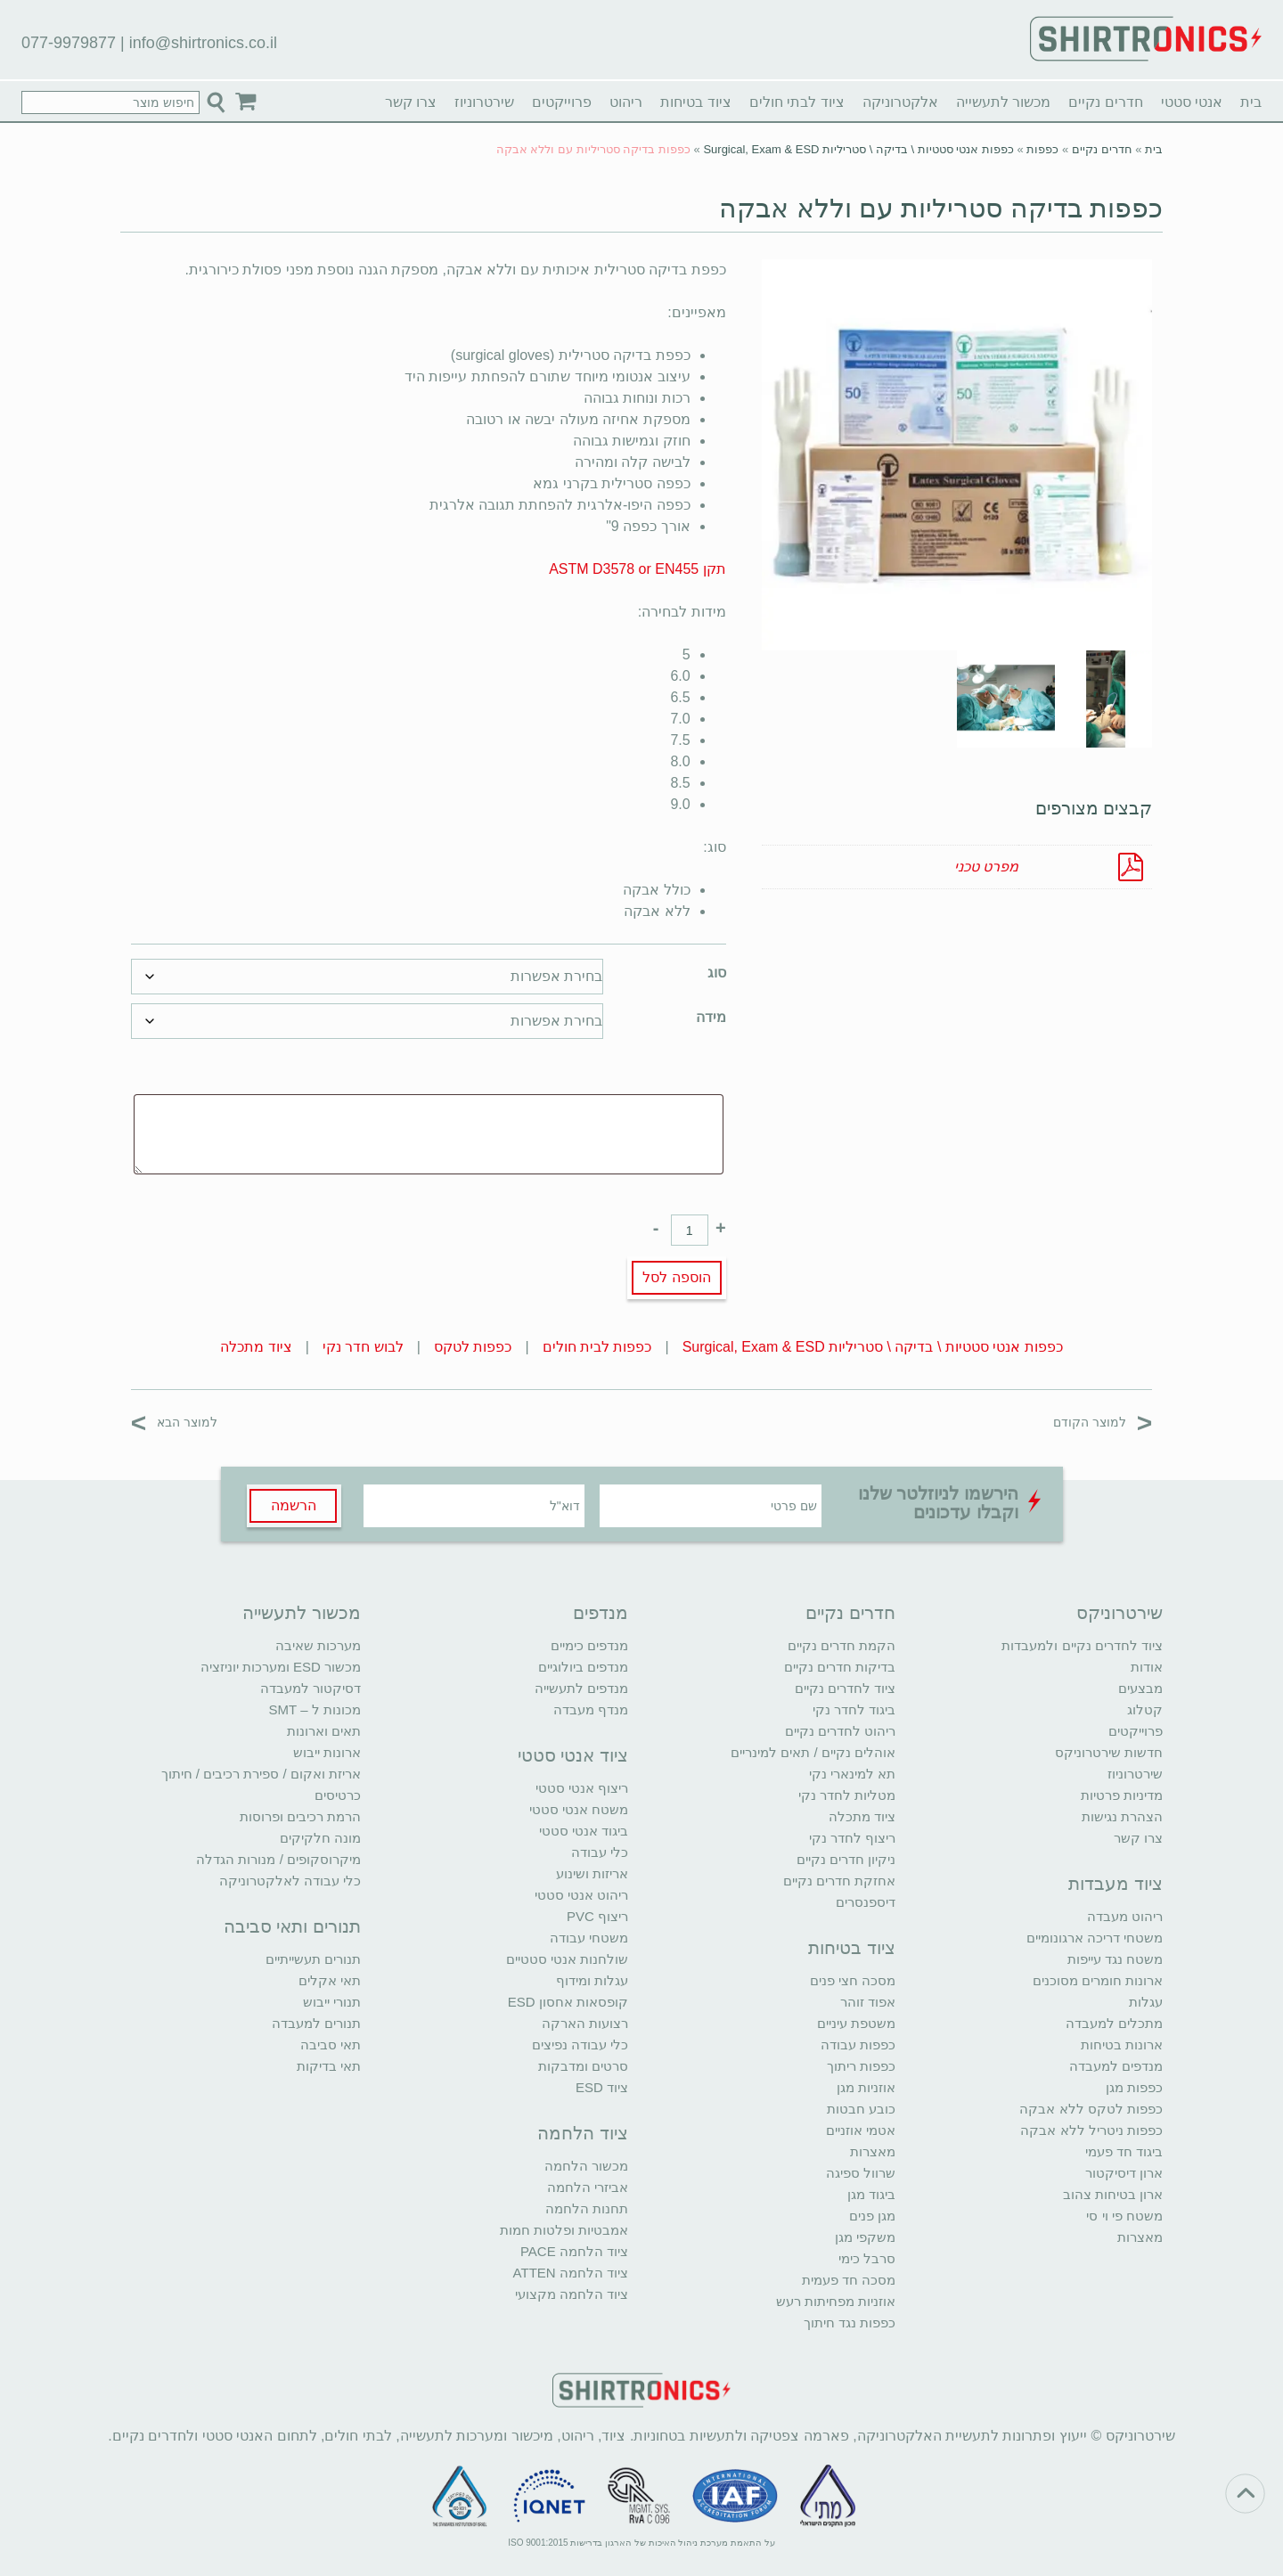 Image resolution: width=1283 pixels, height=2576 pixels. What do you see at coordinates (578, 1809) in the screenshot?
I see `משטח אנטי סטטי` at bounding box center [578, 1809].